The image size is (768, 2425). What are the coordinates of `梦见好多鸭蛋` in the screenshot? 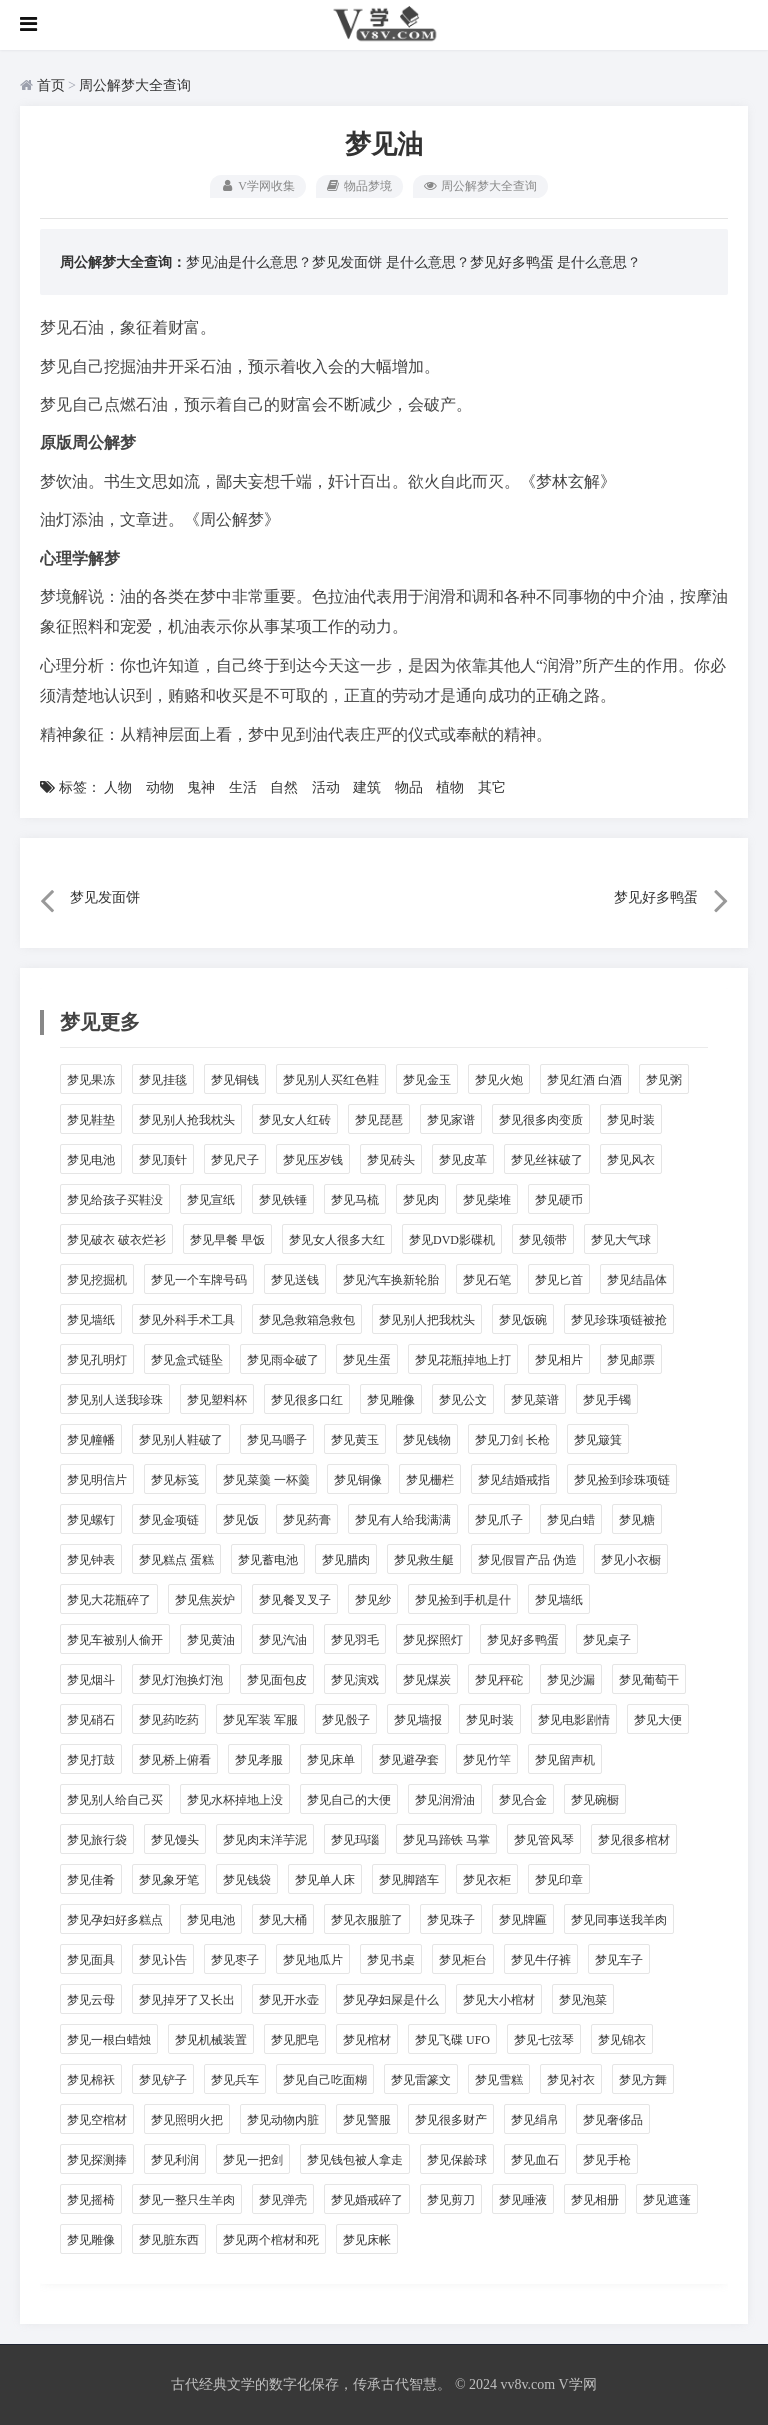 It's located at (512, 262).